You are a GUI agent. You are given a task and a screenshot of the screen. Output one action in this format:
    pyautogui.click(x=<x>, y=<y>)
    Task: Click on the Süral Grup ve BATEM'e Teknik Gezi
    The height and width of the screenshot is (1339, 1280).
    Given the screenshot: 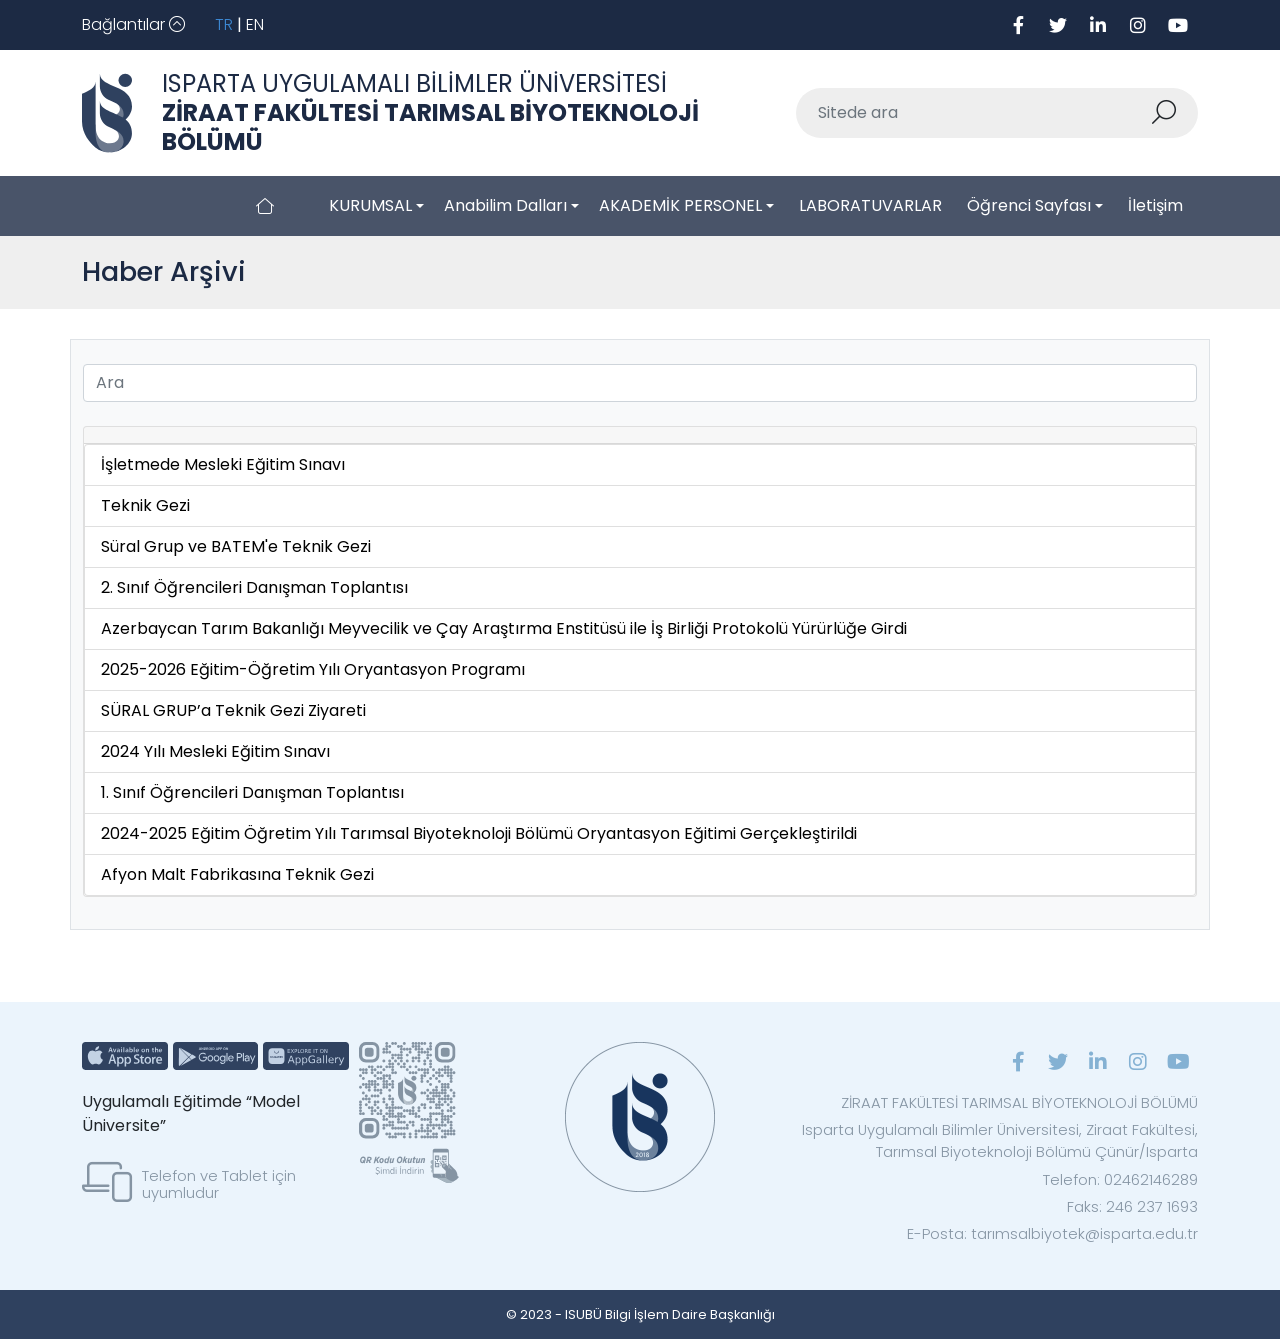 What is the action you would take?
    pyautogui.click(x=236, y=546)
    